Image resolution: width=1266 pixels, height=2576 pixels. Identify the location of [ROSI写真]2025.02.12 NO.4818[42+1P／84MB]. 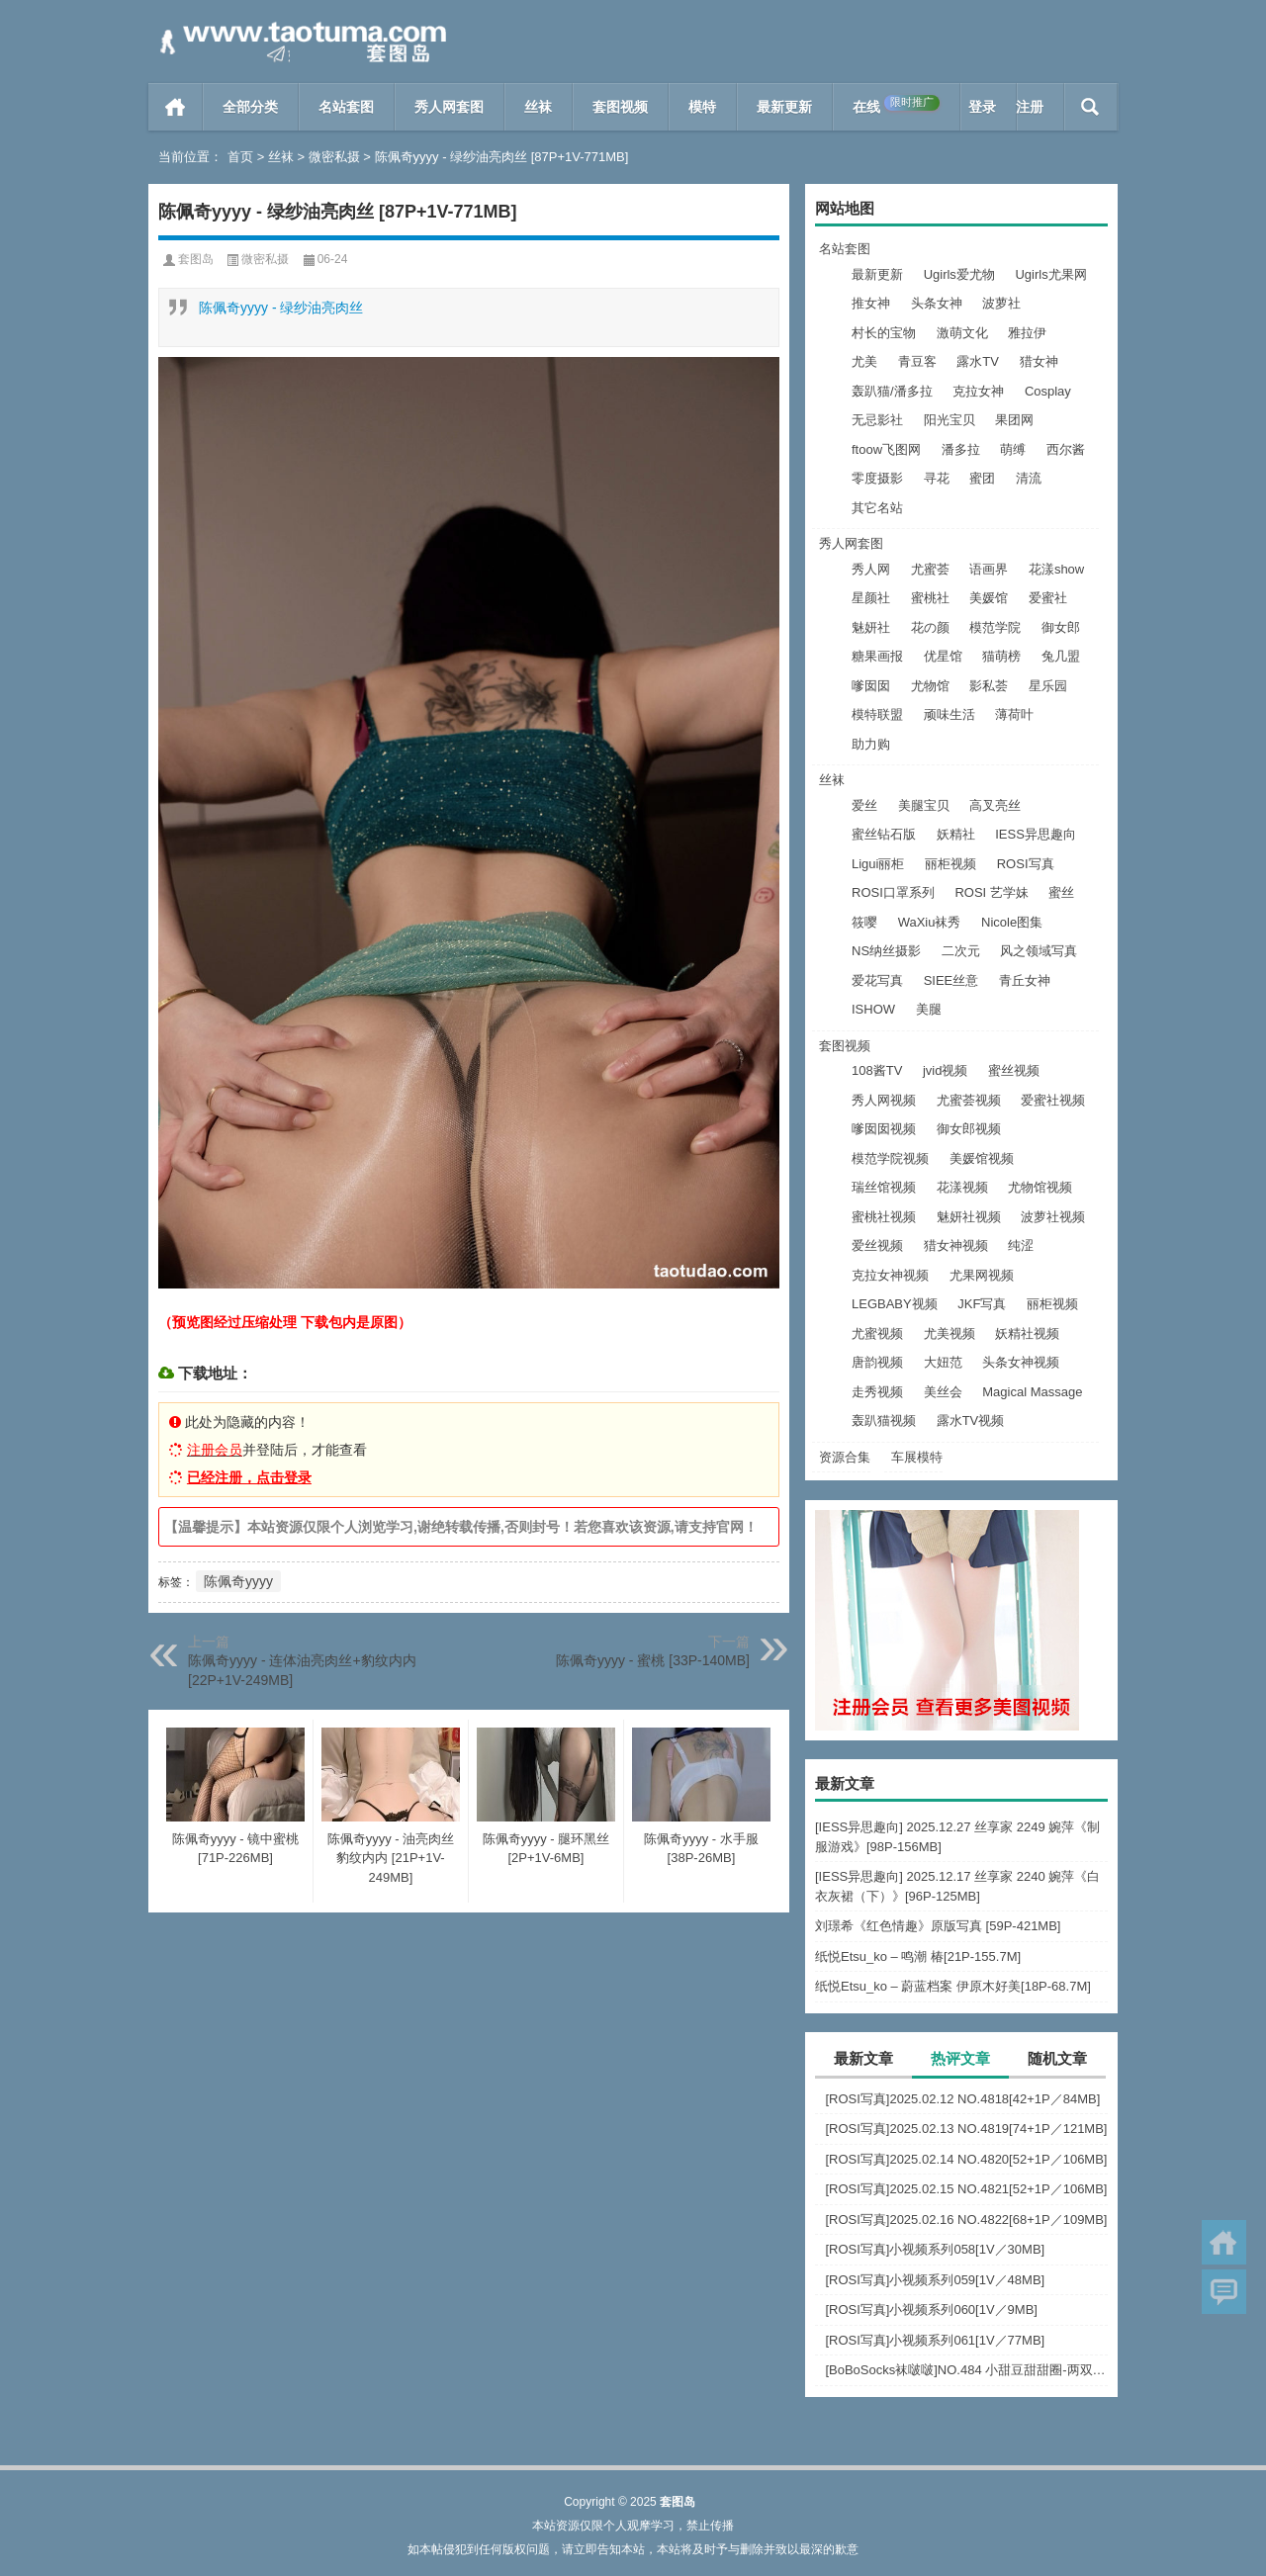
(962, 2098).